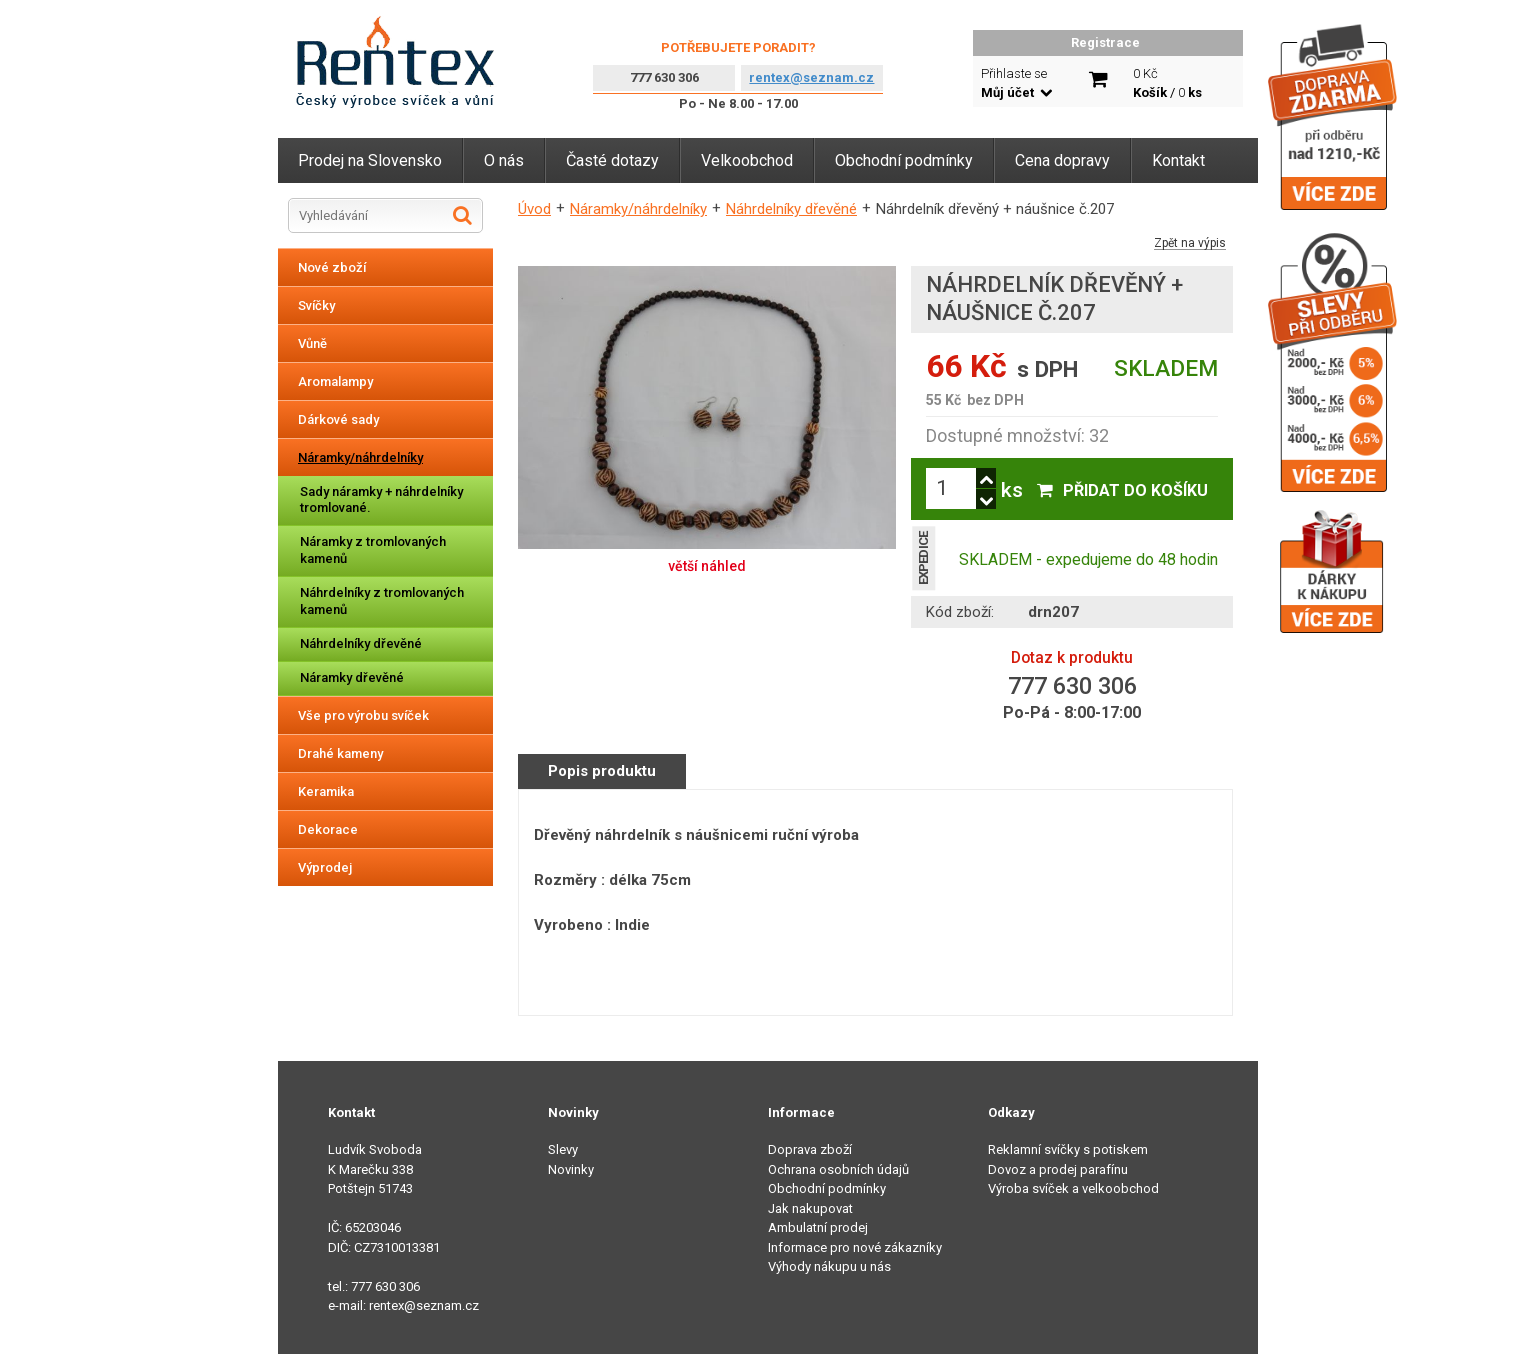 The image size is (1536, 1354). I want to click on Přidat do košíku, so click(1135, 490).